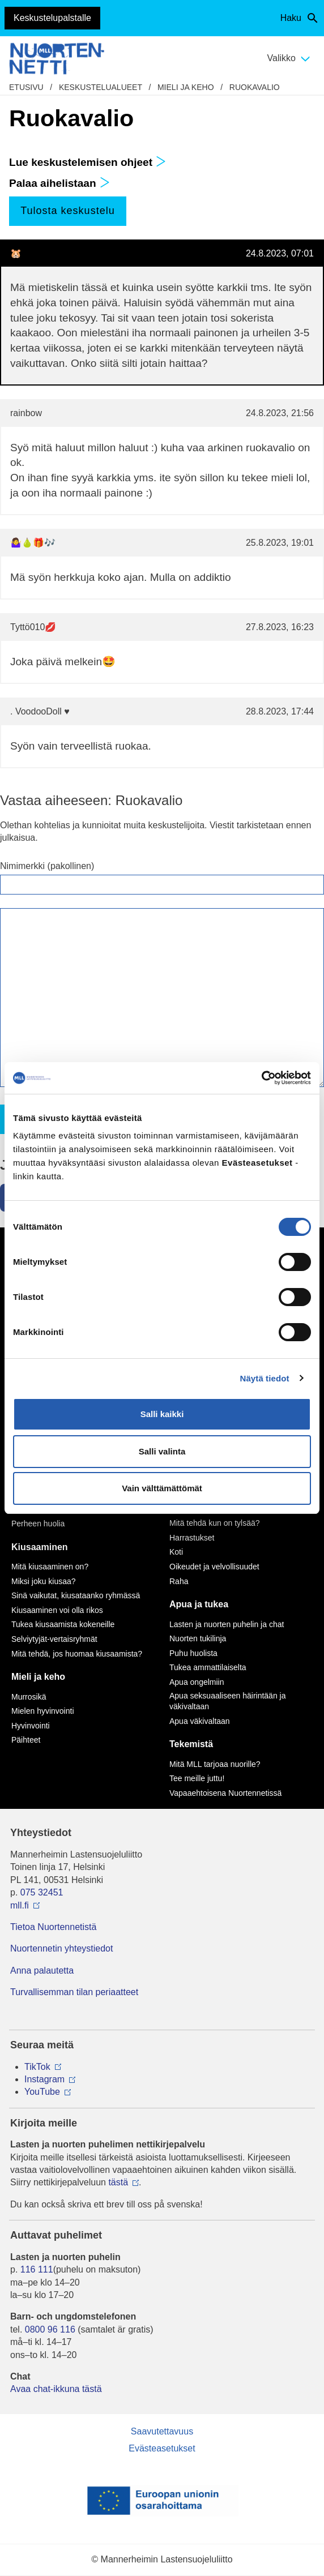 The width and height of the screenshot is (324, 2576). Describe the element at coordinates (87, 162) in the screenshot. I see `Lue keskustelemisen ohjeet` at that location.